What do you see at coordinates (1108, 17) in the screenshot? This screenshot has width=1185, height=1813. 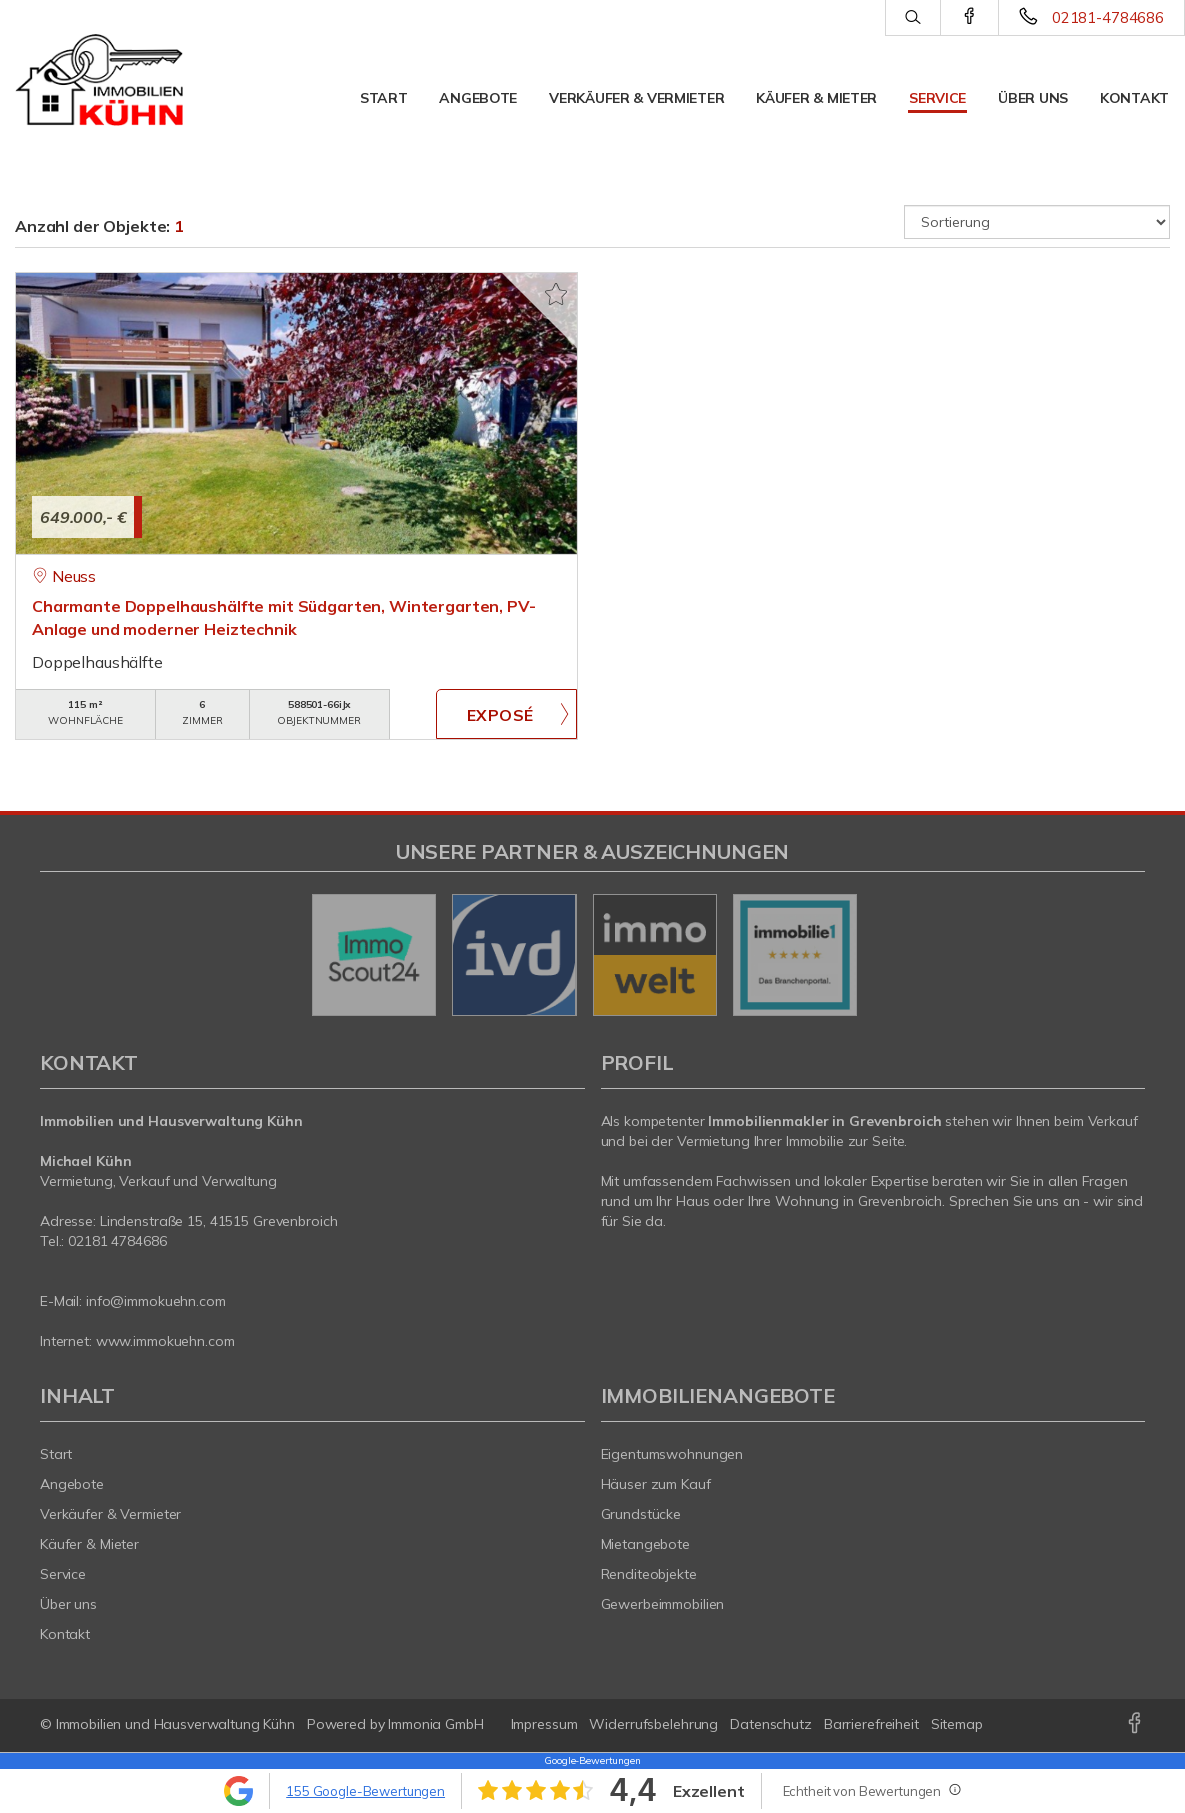 I see `02181-4784686` at bounding box center [1108, 17].